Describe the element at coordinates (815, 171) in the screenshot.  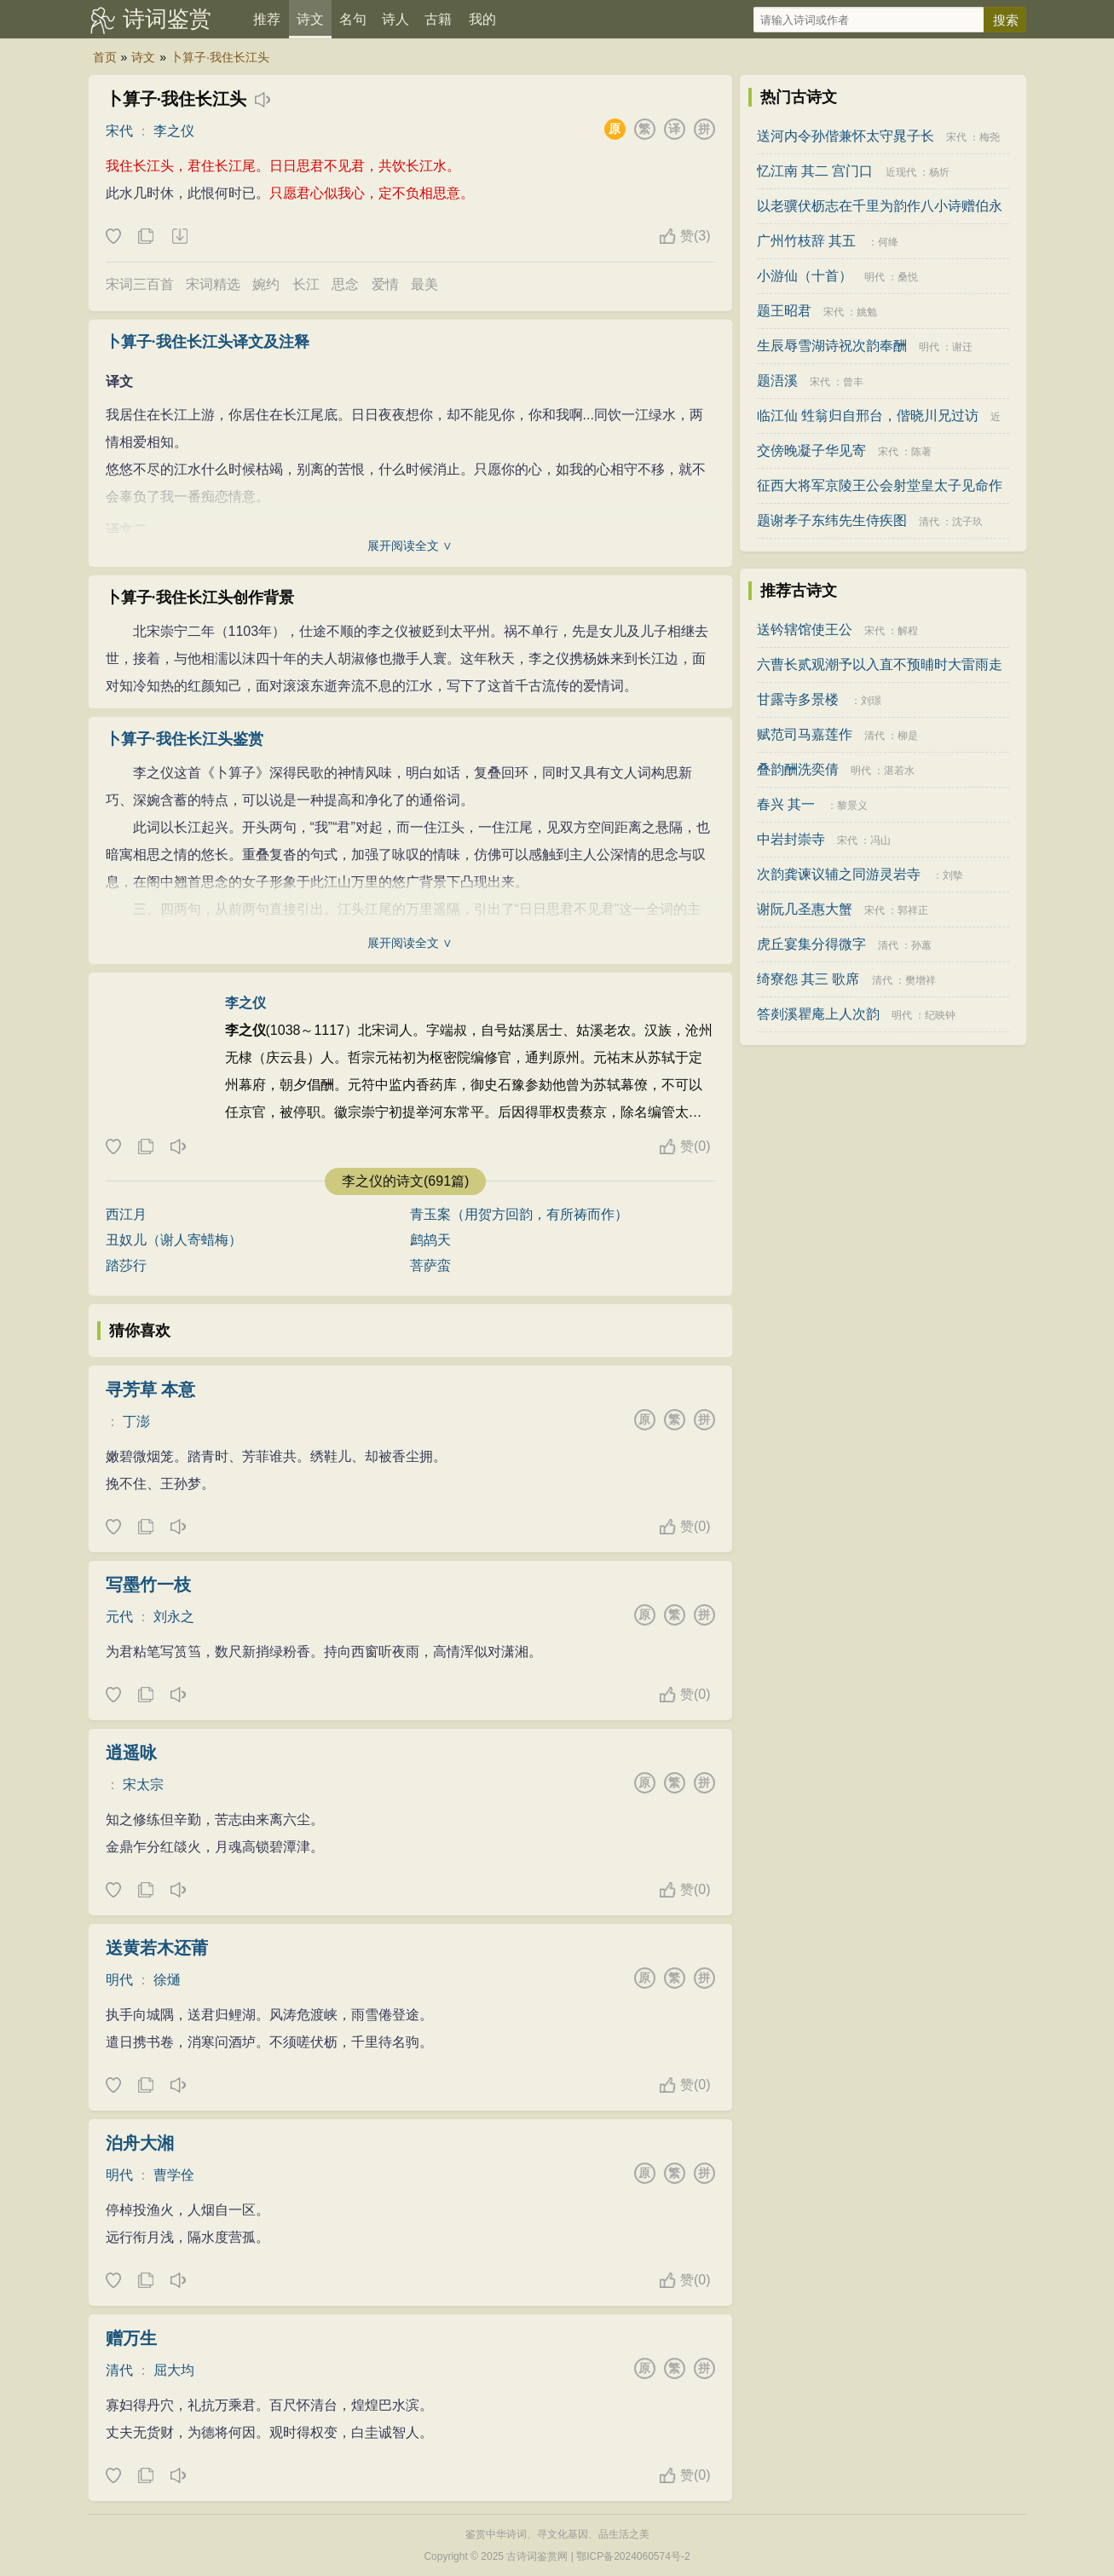
I see `忆江南 其二 宫门口` at that location.